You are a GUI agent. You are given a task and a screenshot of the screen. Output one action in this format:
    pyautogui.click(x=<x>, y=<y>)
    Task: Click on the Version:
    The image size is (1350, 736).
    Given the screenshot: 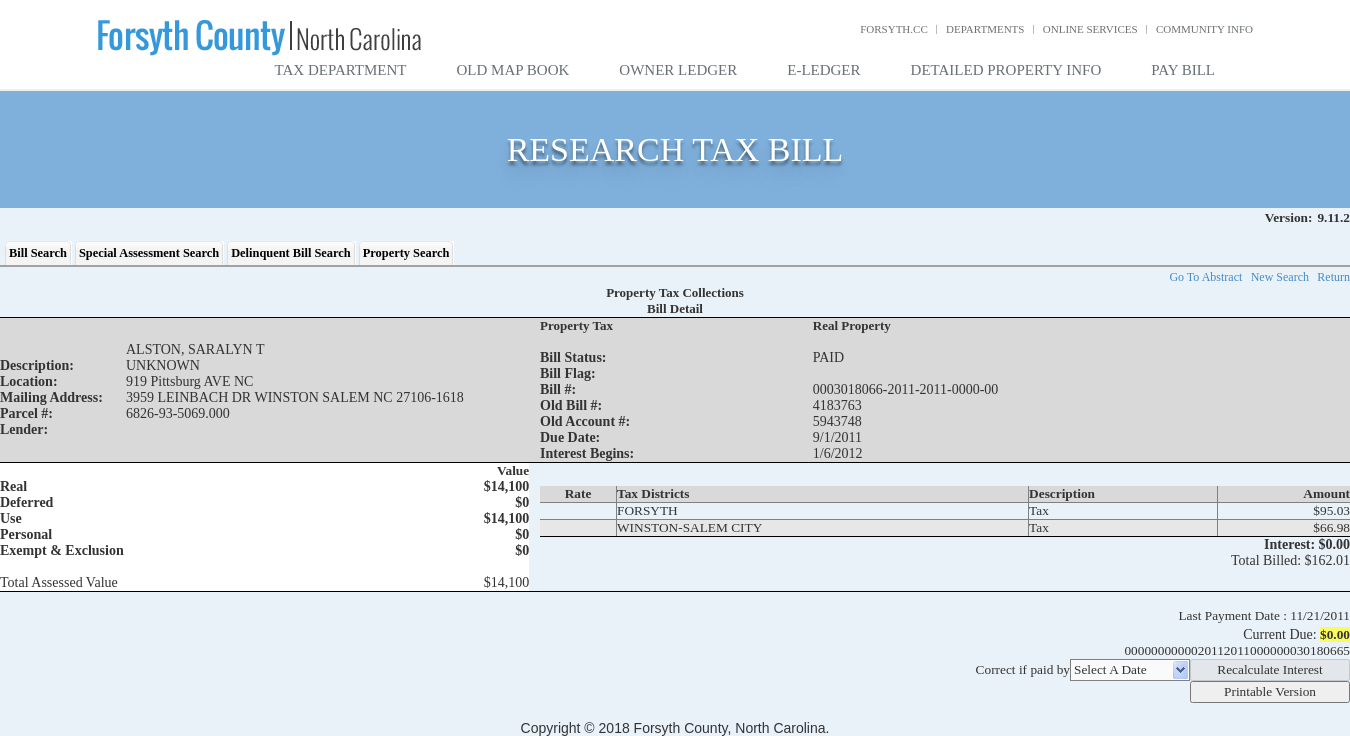 What is the action you would take?
    pyautogui.click(x=1289, y=217)
    